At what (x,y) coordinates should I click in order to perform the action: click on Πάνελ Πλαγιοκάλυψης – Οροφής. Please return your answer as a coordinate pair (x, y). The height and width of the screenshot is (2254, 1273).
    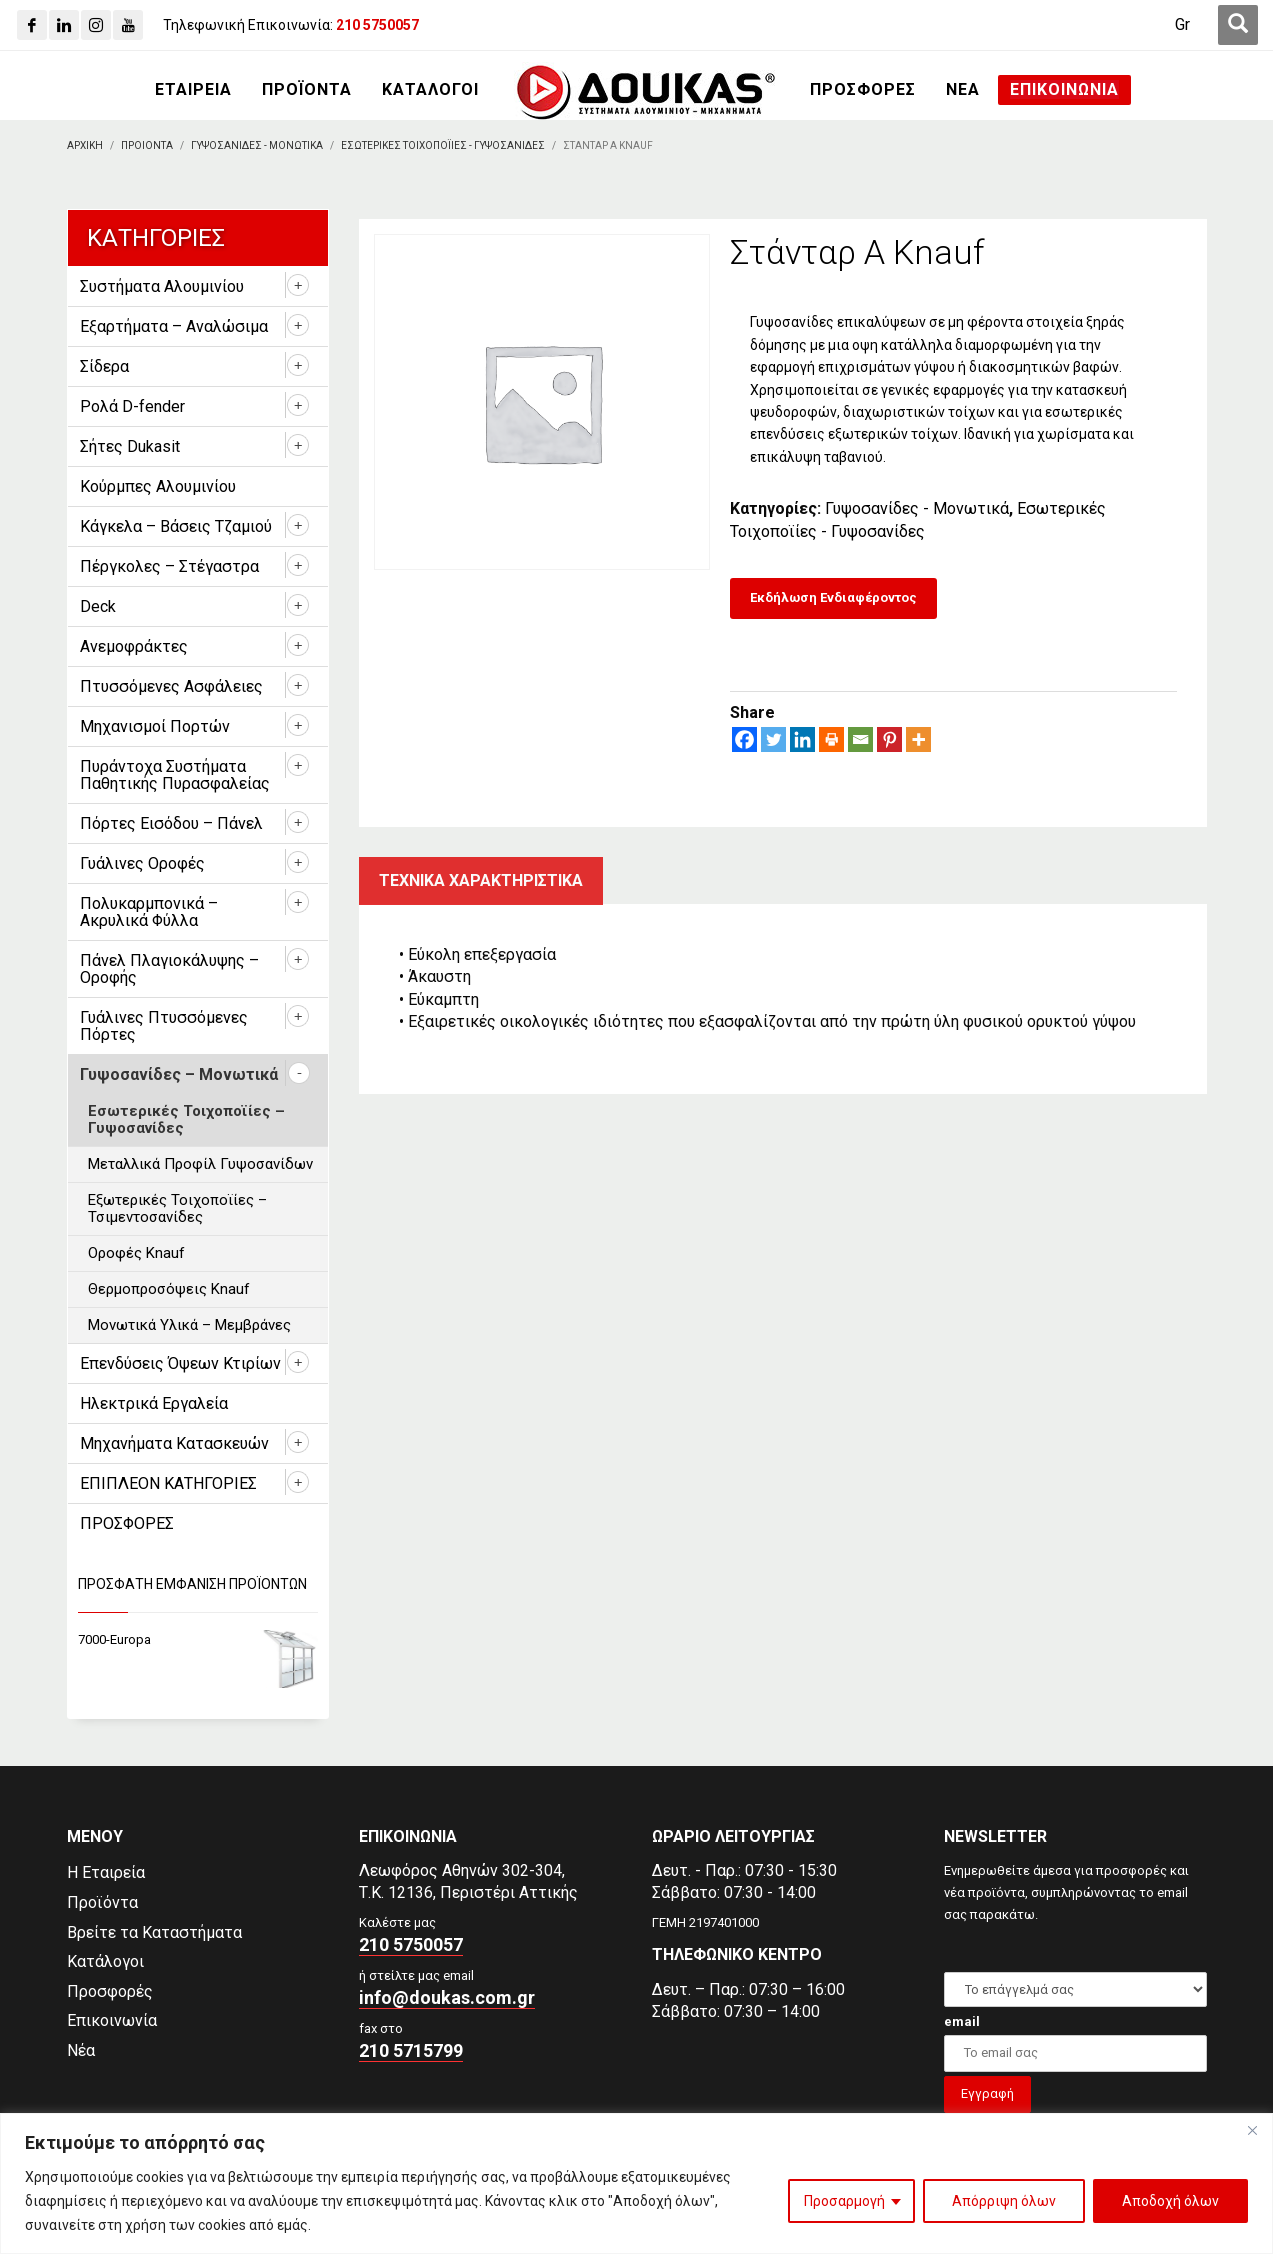
    Looking at the image, I should click on (169, 969).